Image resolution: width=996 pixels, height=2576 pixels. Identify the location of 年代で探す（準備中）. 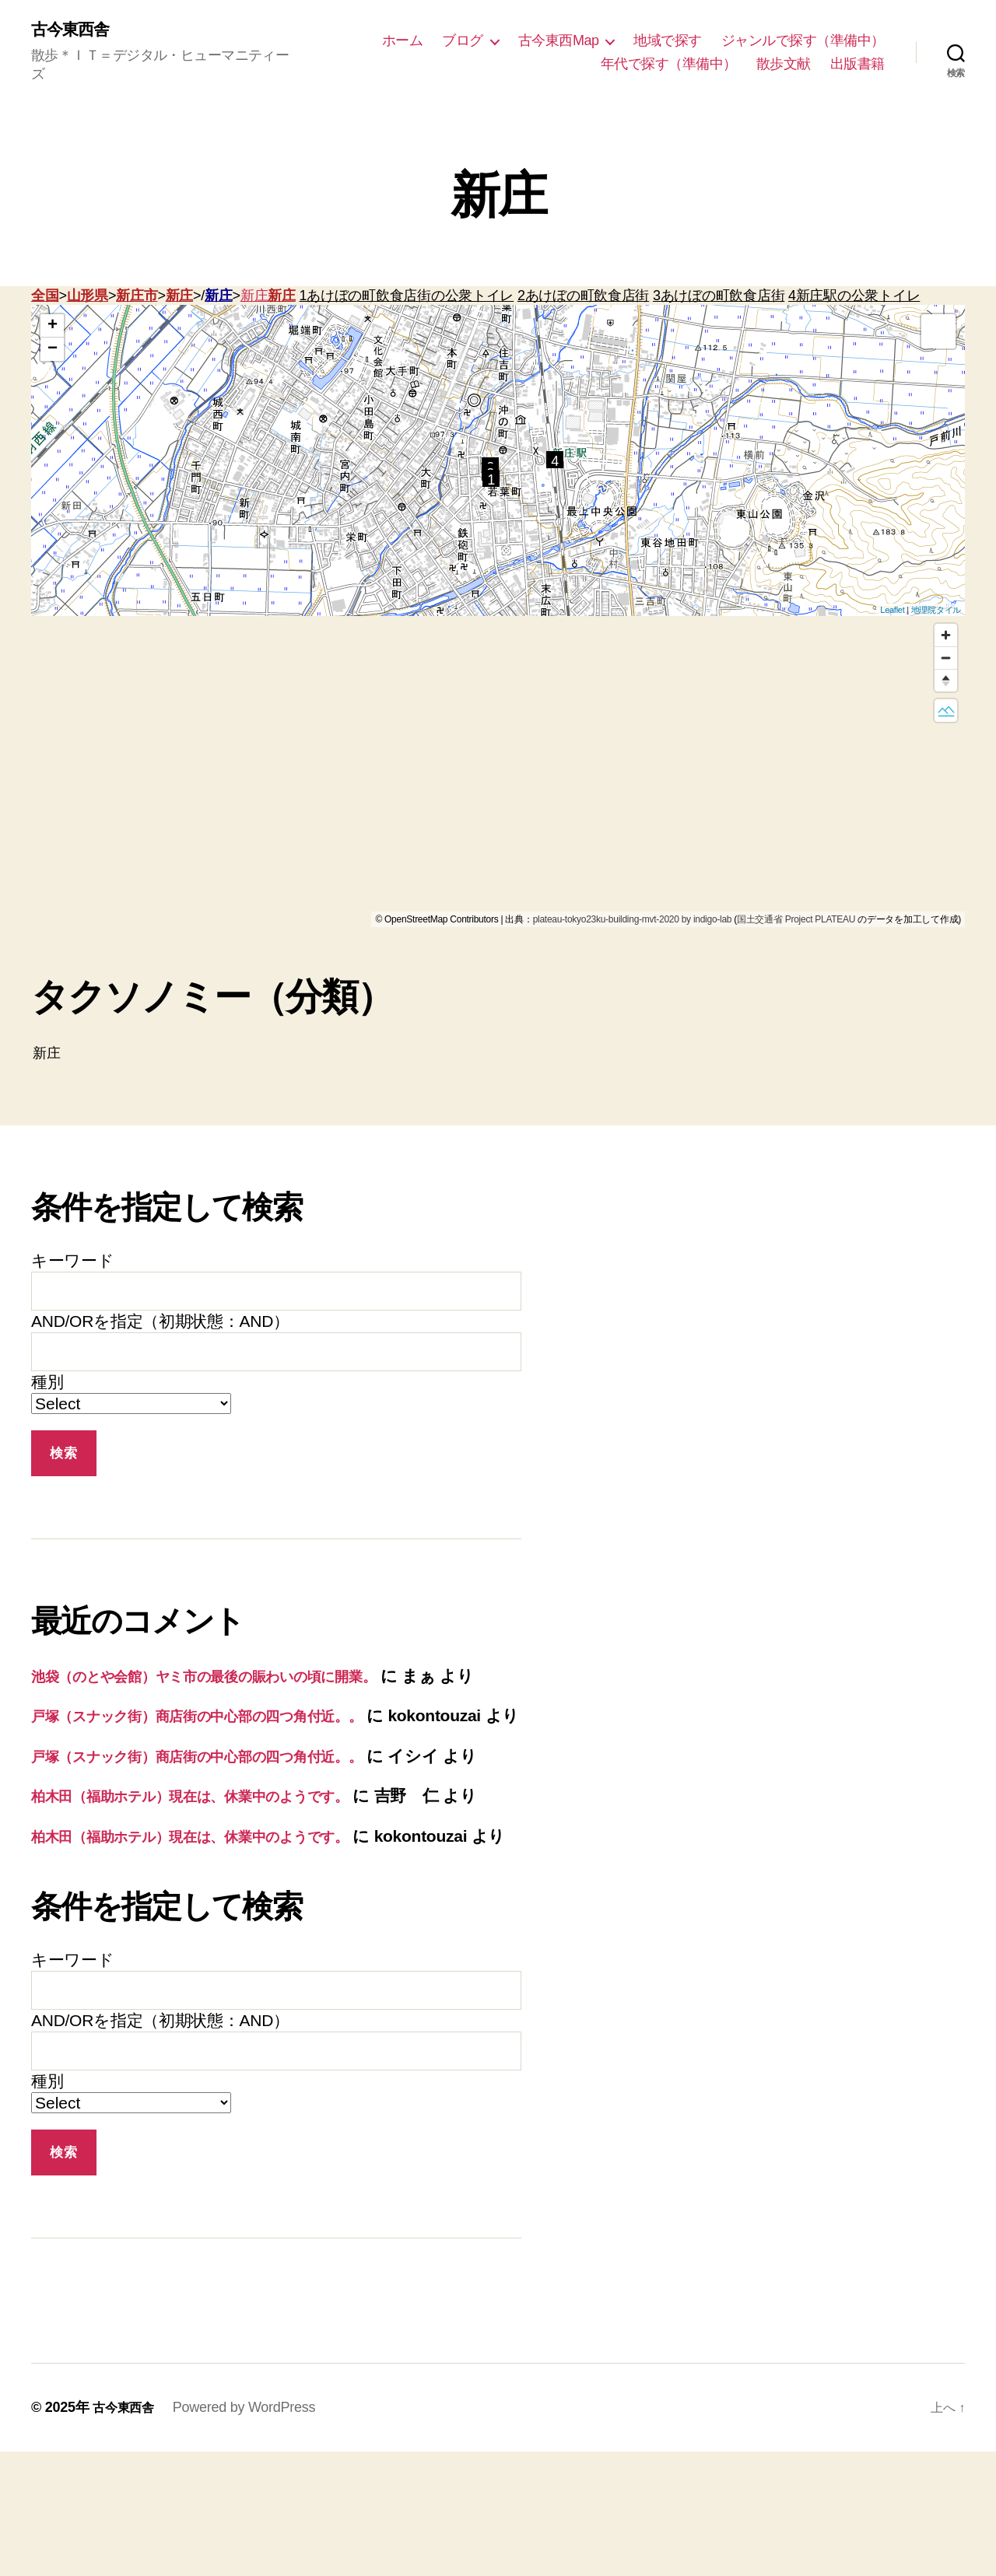
(669, 64).